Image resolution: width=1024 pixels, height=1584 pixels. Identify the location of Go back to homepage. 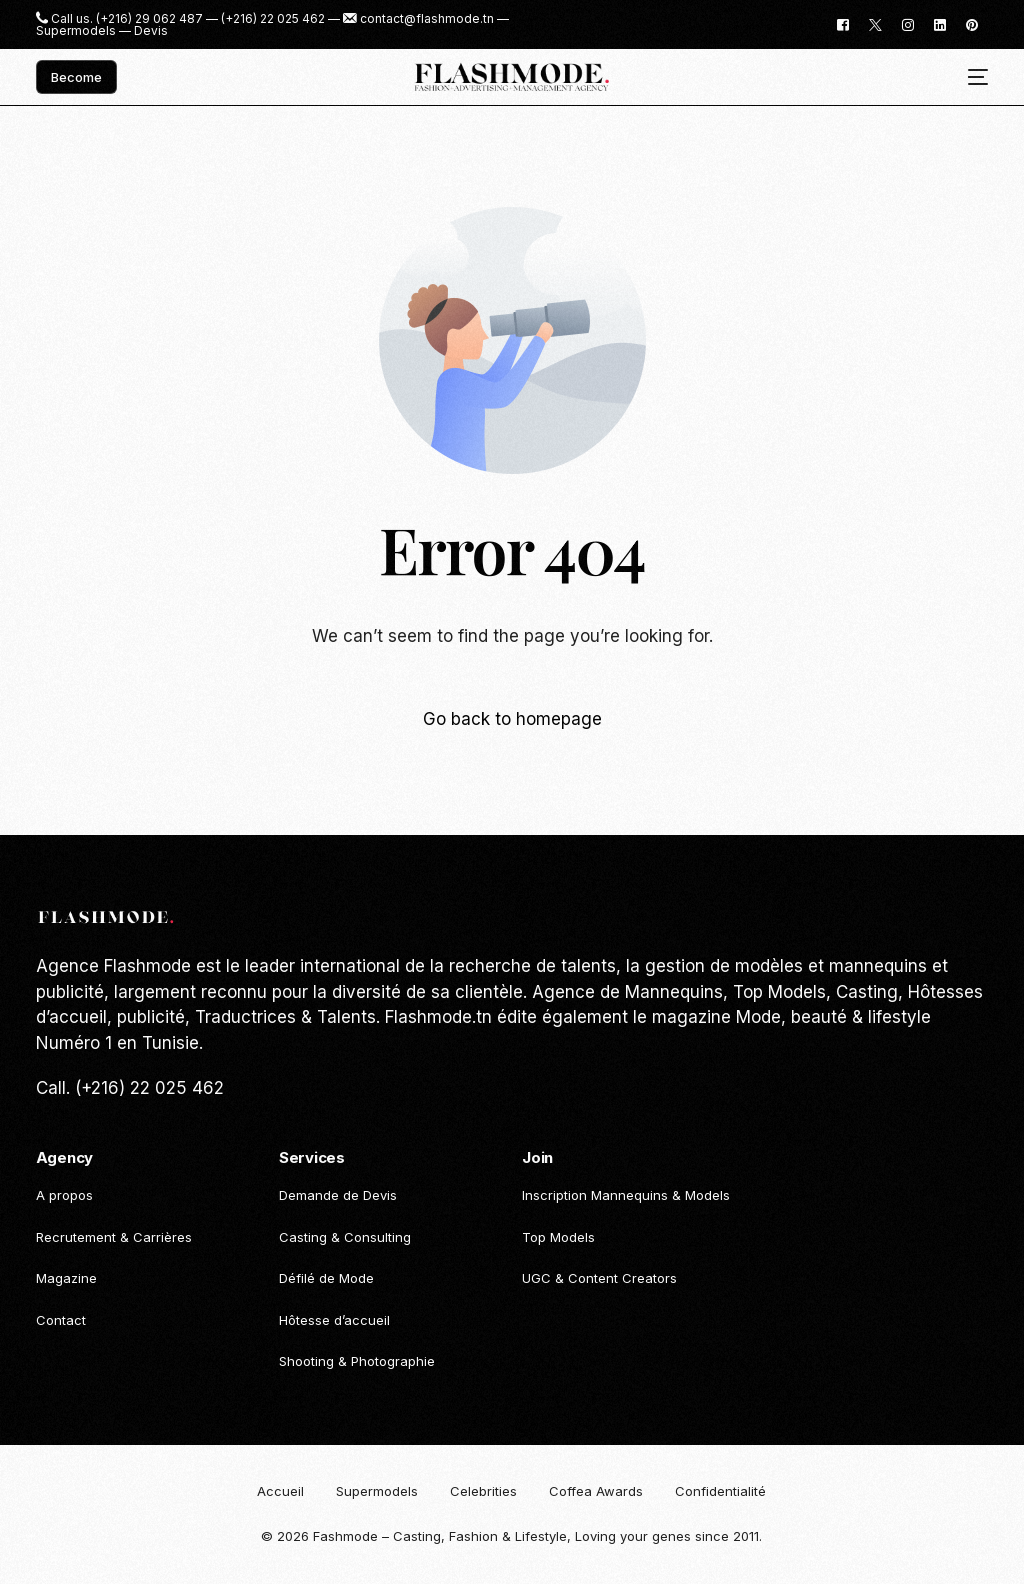
(512, 719).